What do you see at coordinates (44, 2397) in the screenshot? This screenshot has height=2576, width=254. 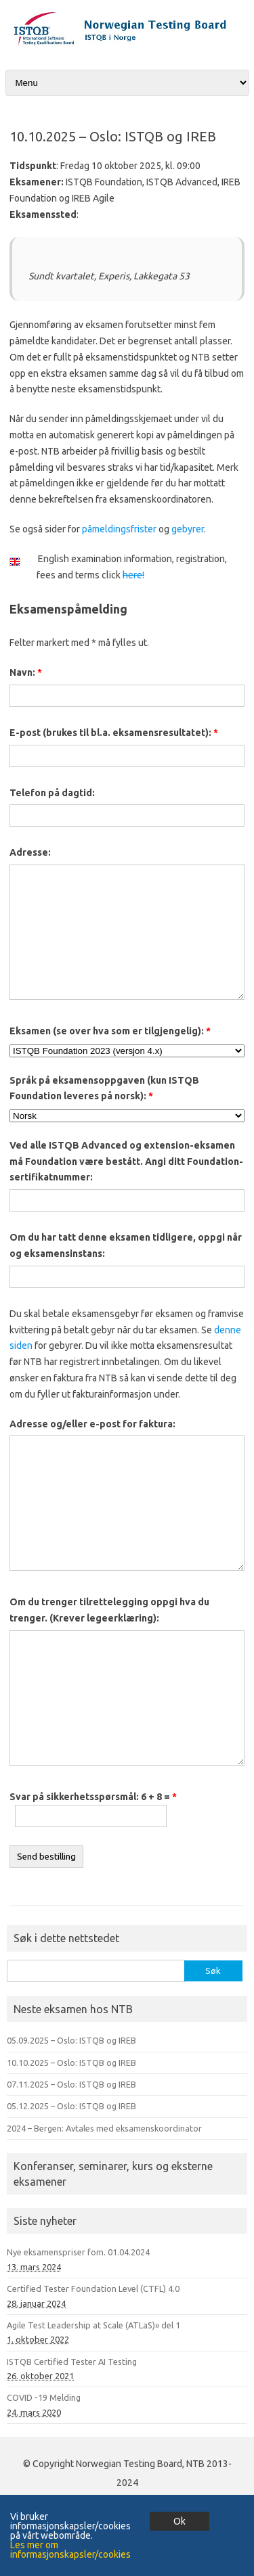 I see `COVID -19 Melding` at bounding box center [44, 2397].